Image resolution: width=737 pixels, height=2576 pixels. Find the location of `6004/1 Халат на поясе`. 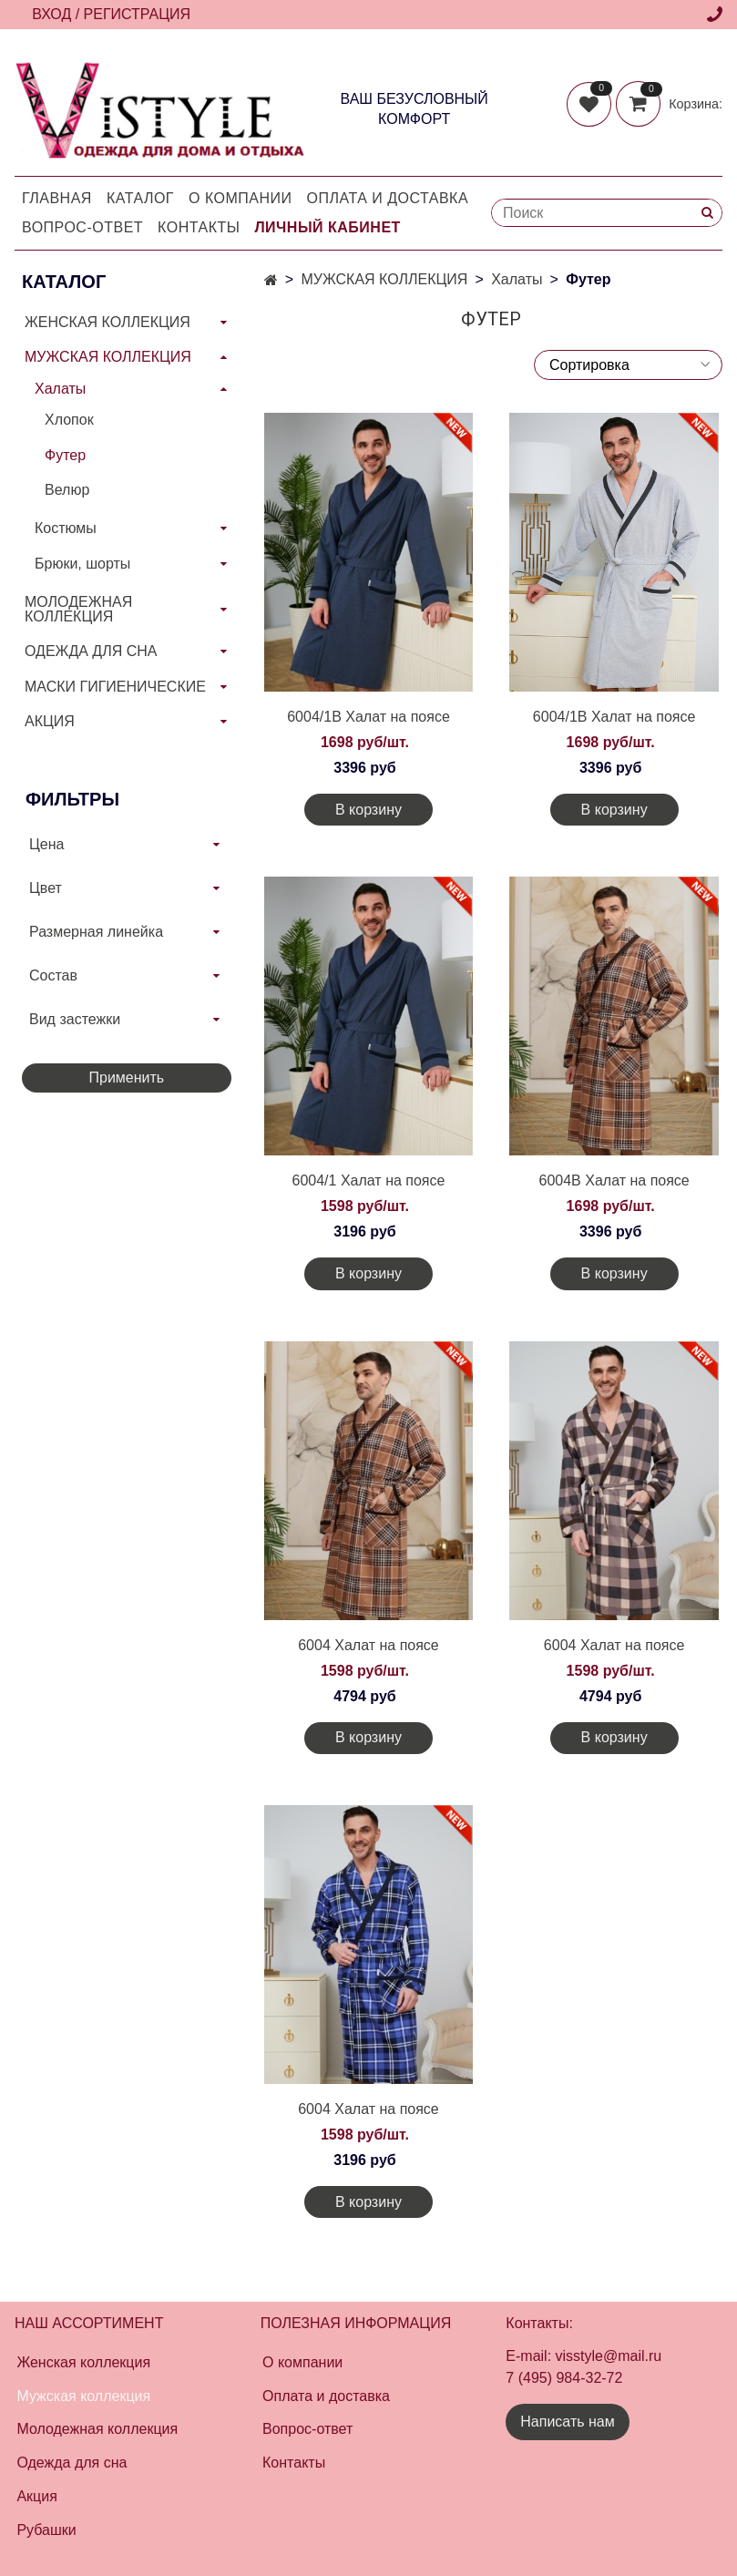

6004/1 Халат на поясе is located at coordinates (368, 1180).